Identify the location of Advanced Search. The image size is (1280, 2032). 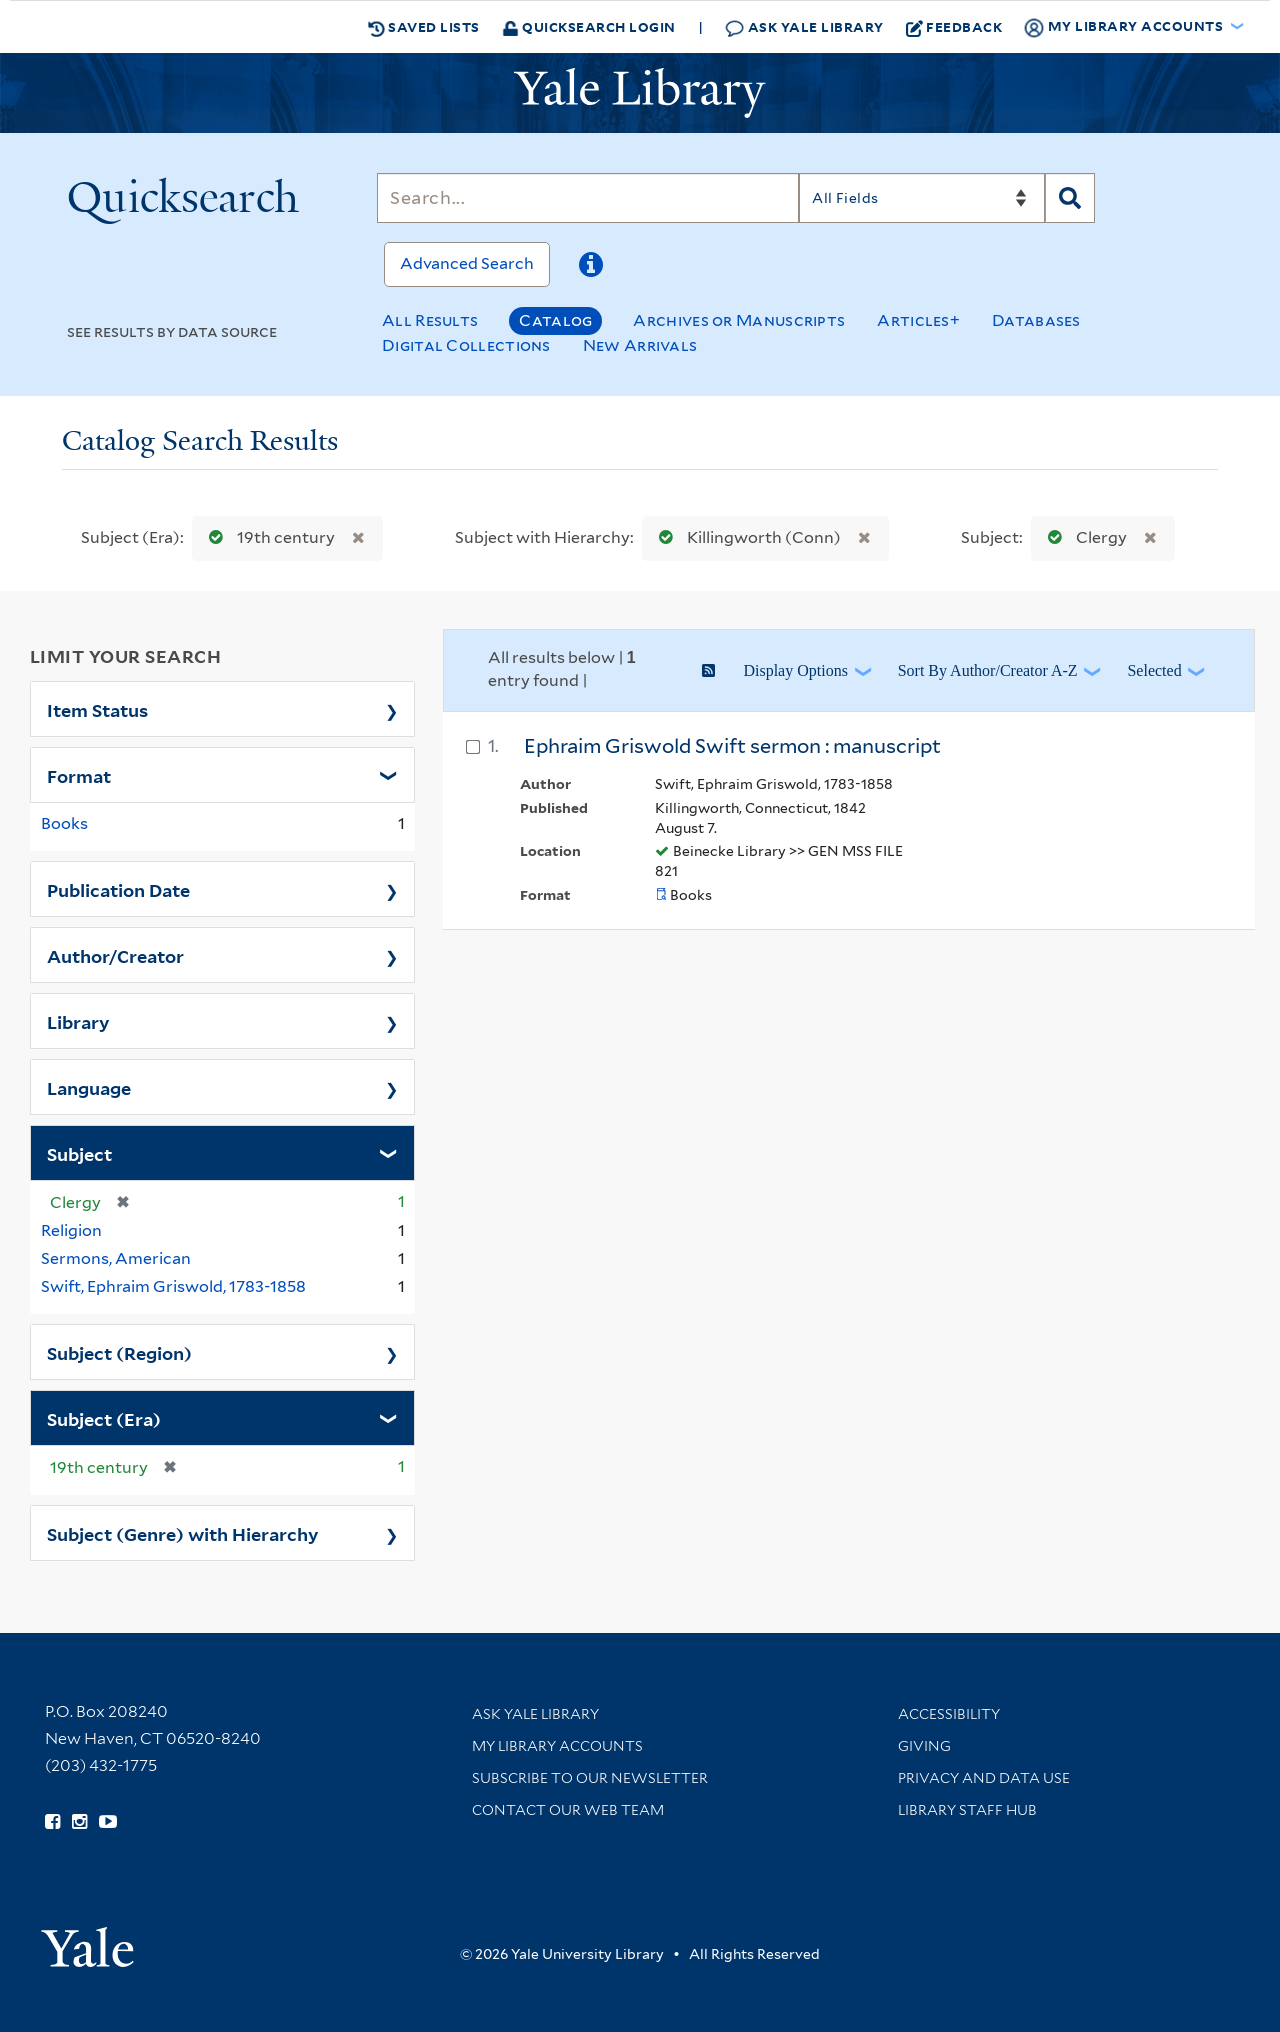
(467, 263).